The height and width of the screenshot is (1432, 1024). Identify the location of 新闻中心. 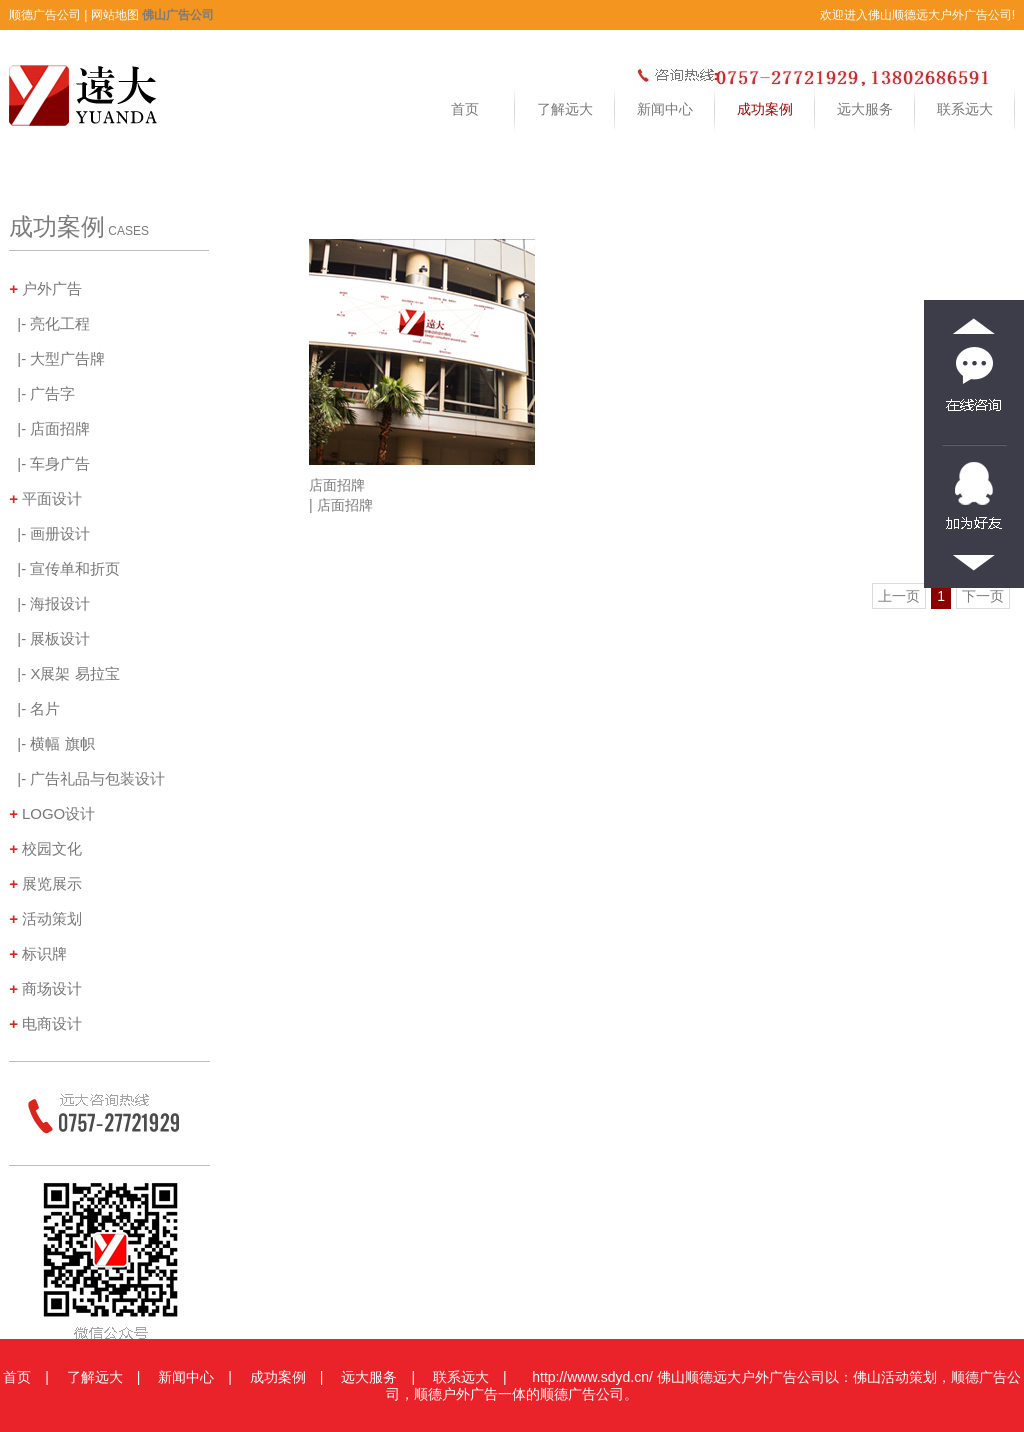
(665, 109).